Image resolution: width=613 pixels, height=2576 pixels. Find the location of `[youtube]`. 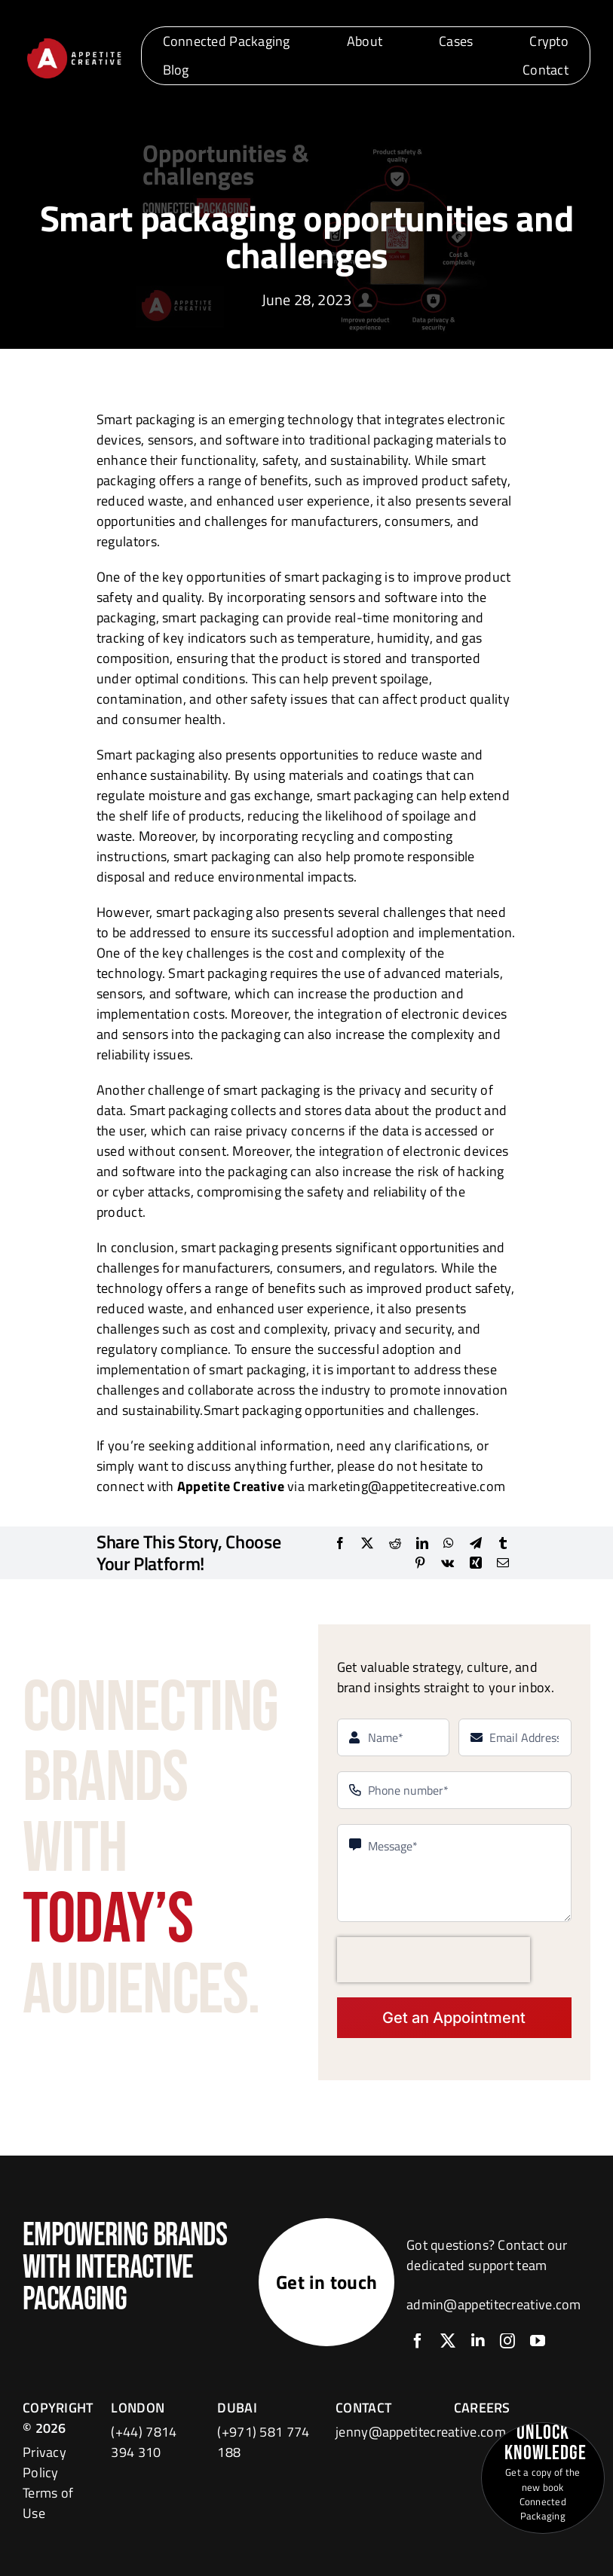

[youtube] is located at coordinates (537, 2340).